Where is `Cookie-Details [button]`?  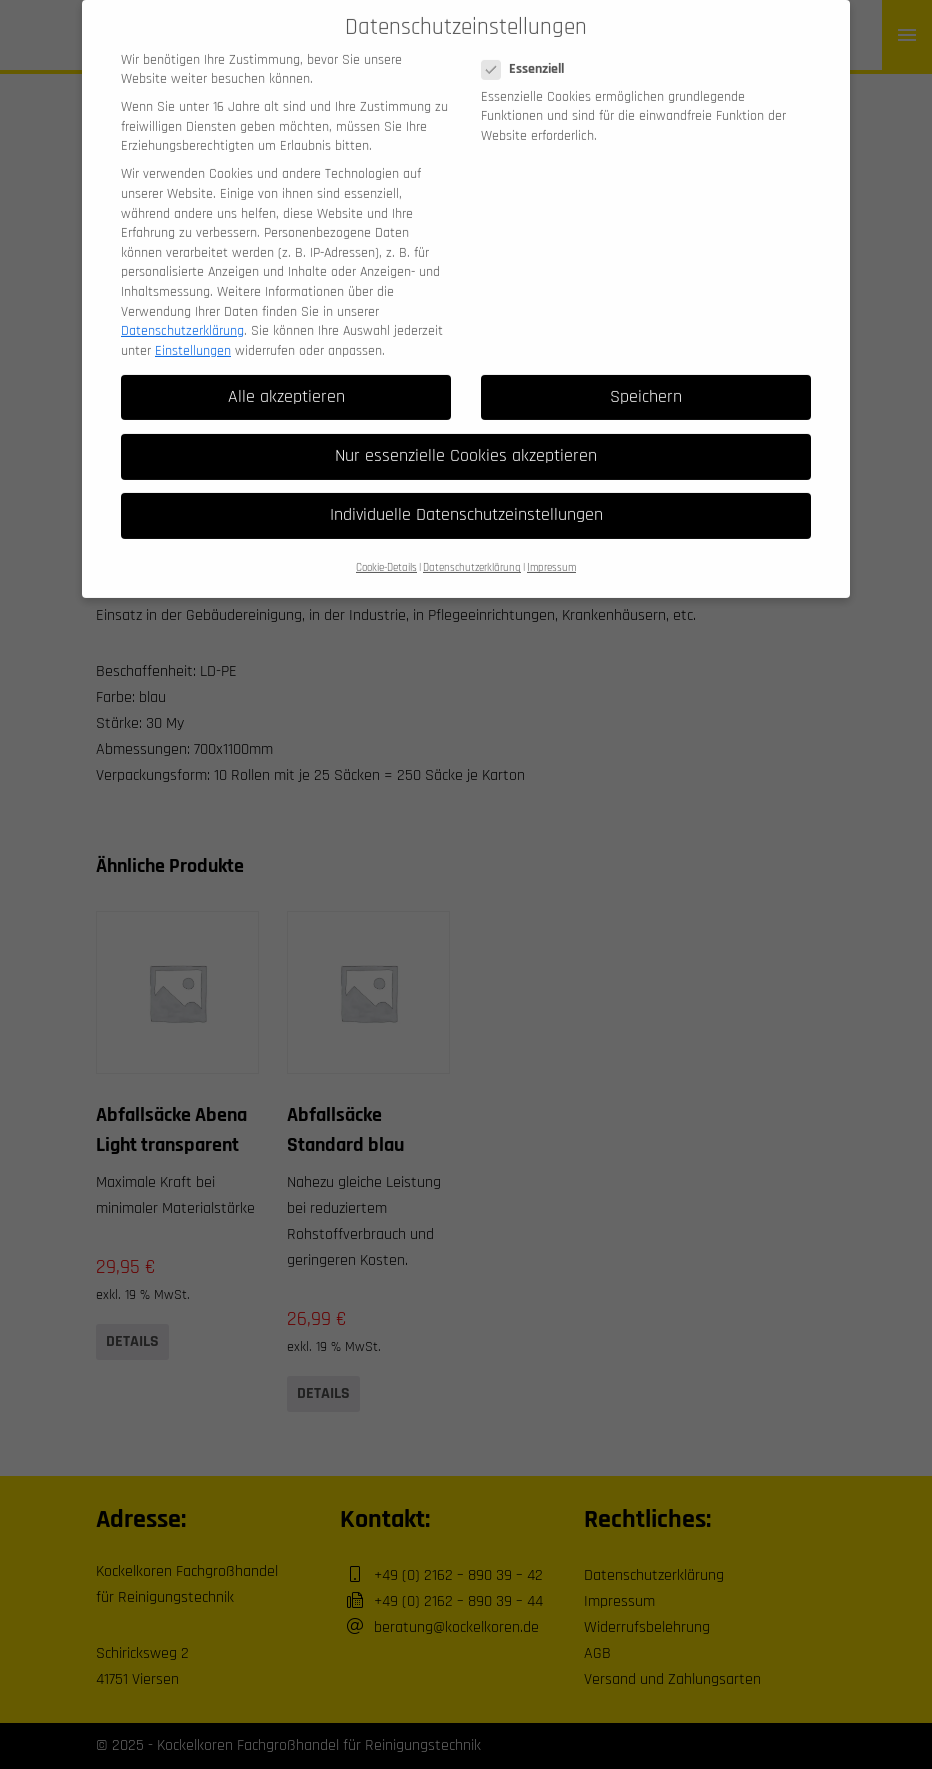
Cookie-Details [button] is located at coordinates (386, 545).